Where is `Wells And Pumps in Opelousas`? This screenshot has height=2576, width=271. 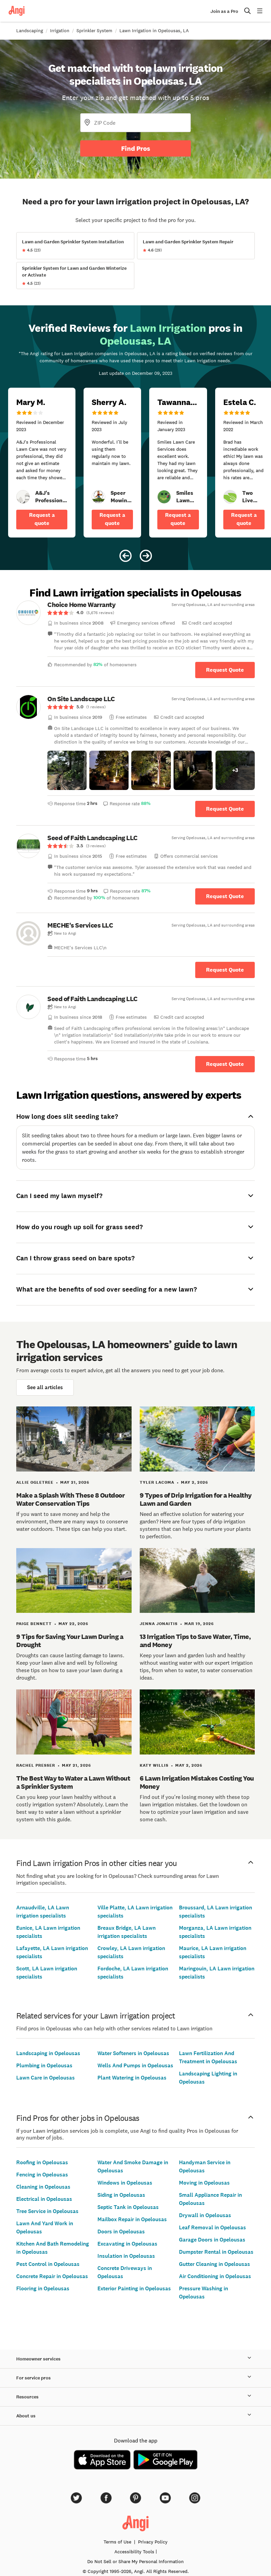
Wells And Pumps in Opelousas is located at coordinates (135, 2065).